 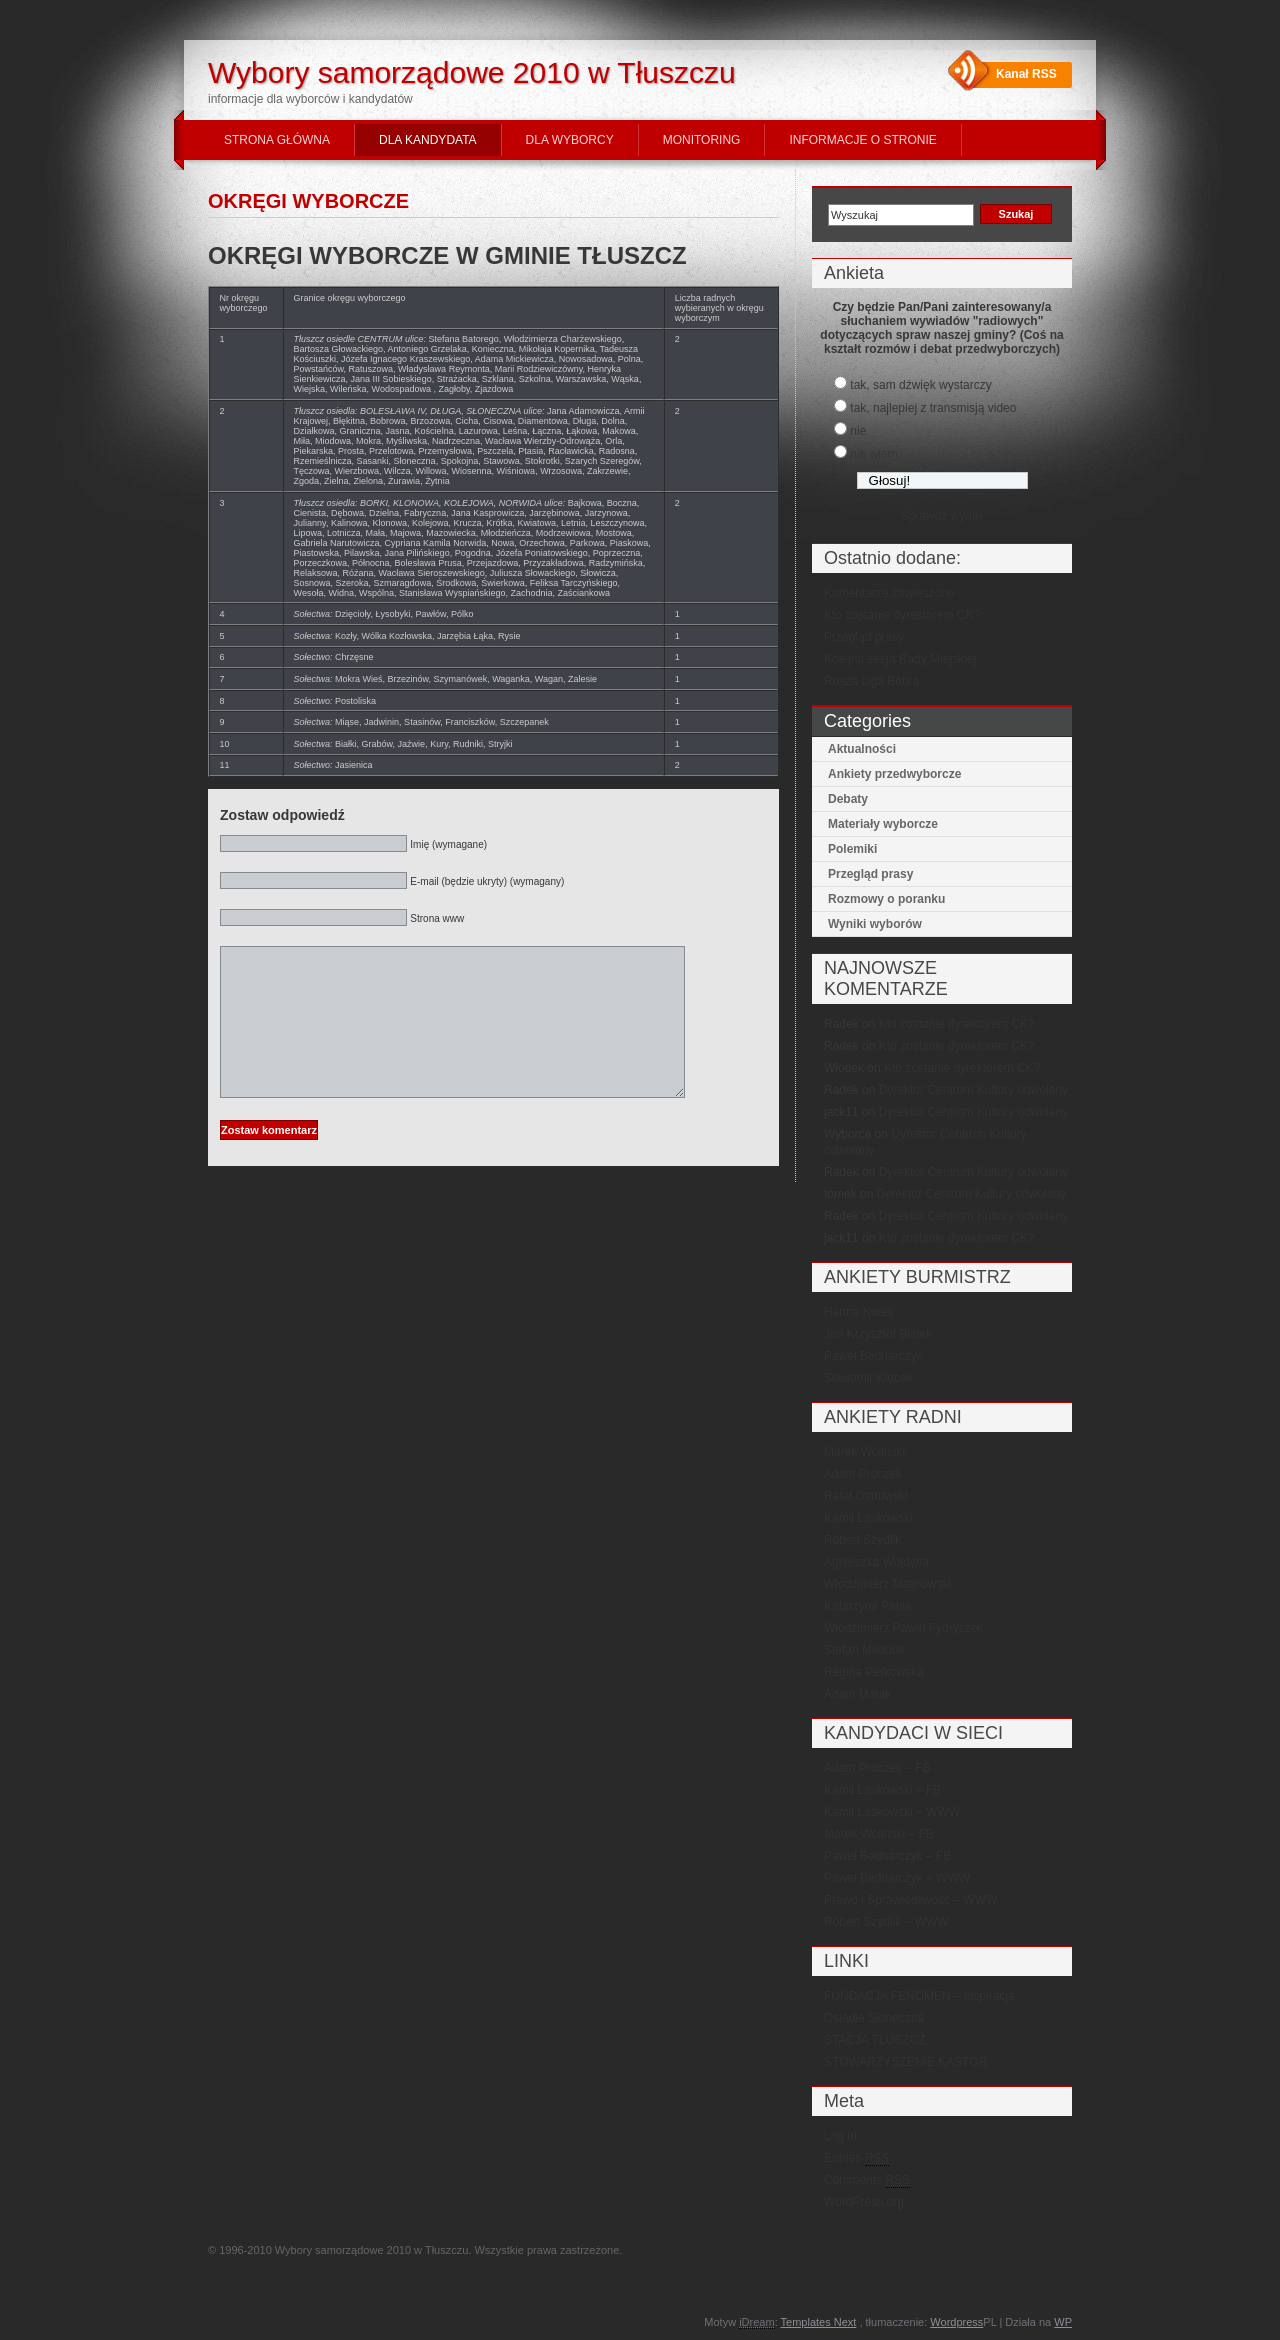 What do you see at coordinates (919, 1996) in the screenshot?
I see `FUNDACJA FENOMEN – inspiracja` at bounding box center [919, 1996].